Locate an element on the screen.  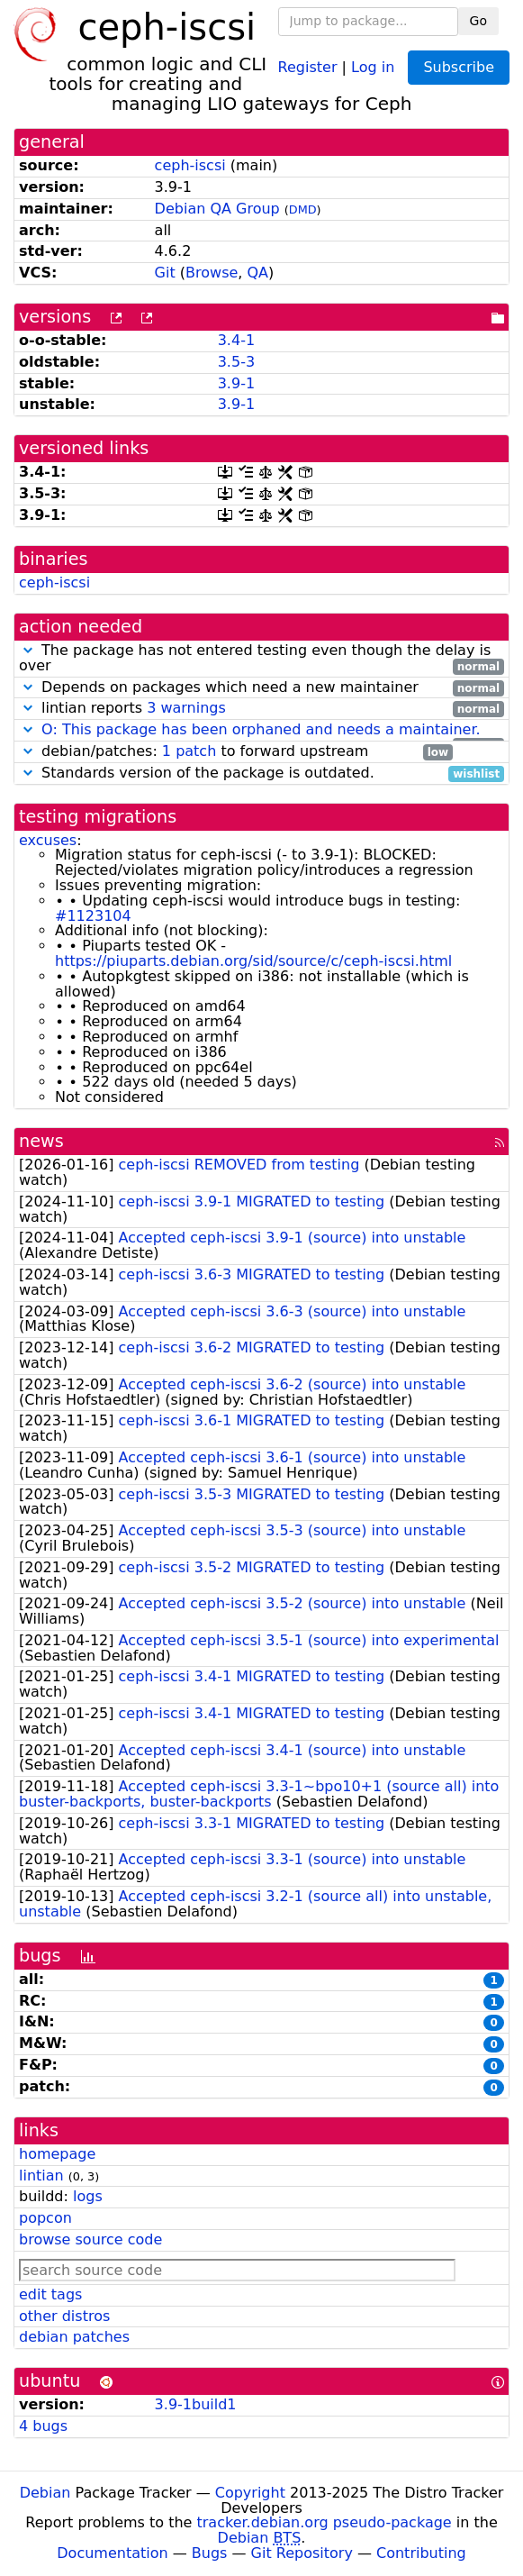
logs is located at coordinates (88, 2196).